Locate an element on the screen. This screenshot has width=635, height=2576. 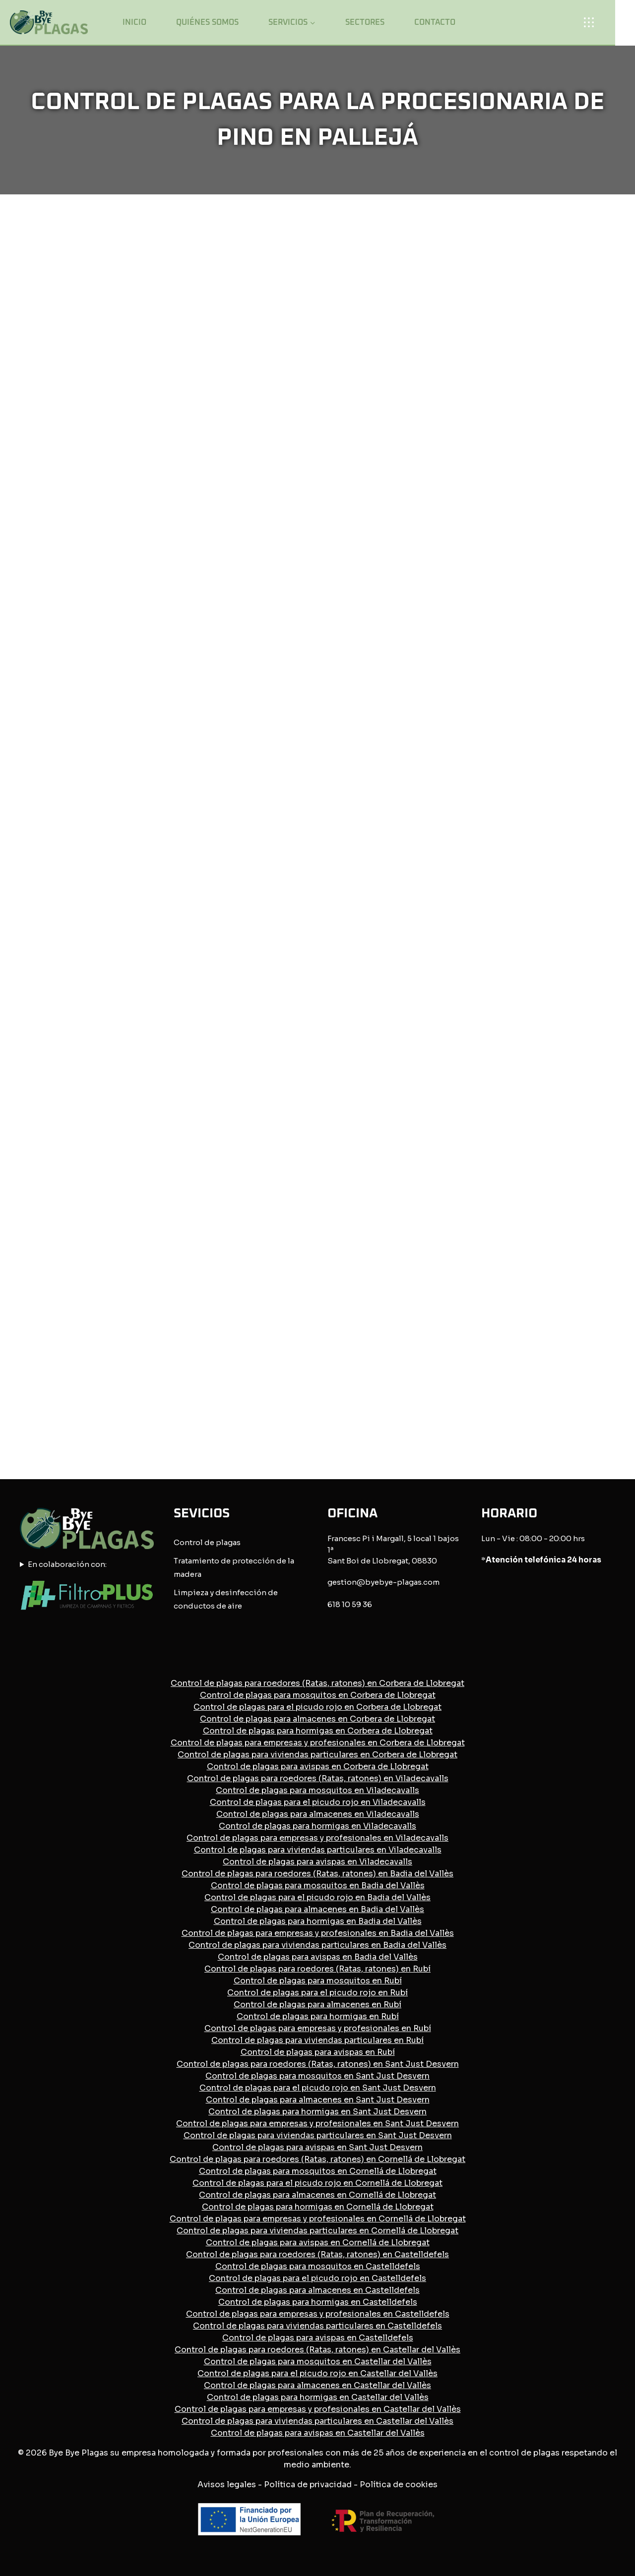
Control de plagas para avispas en Corbera de Llobregat is located at coordinates (318, 1766).